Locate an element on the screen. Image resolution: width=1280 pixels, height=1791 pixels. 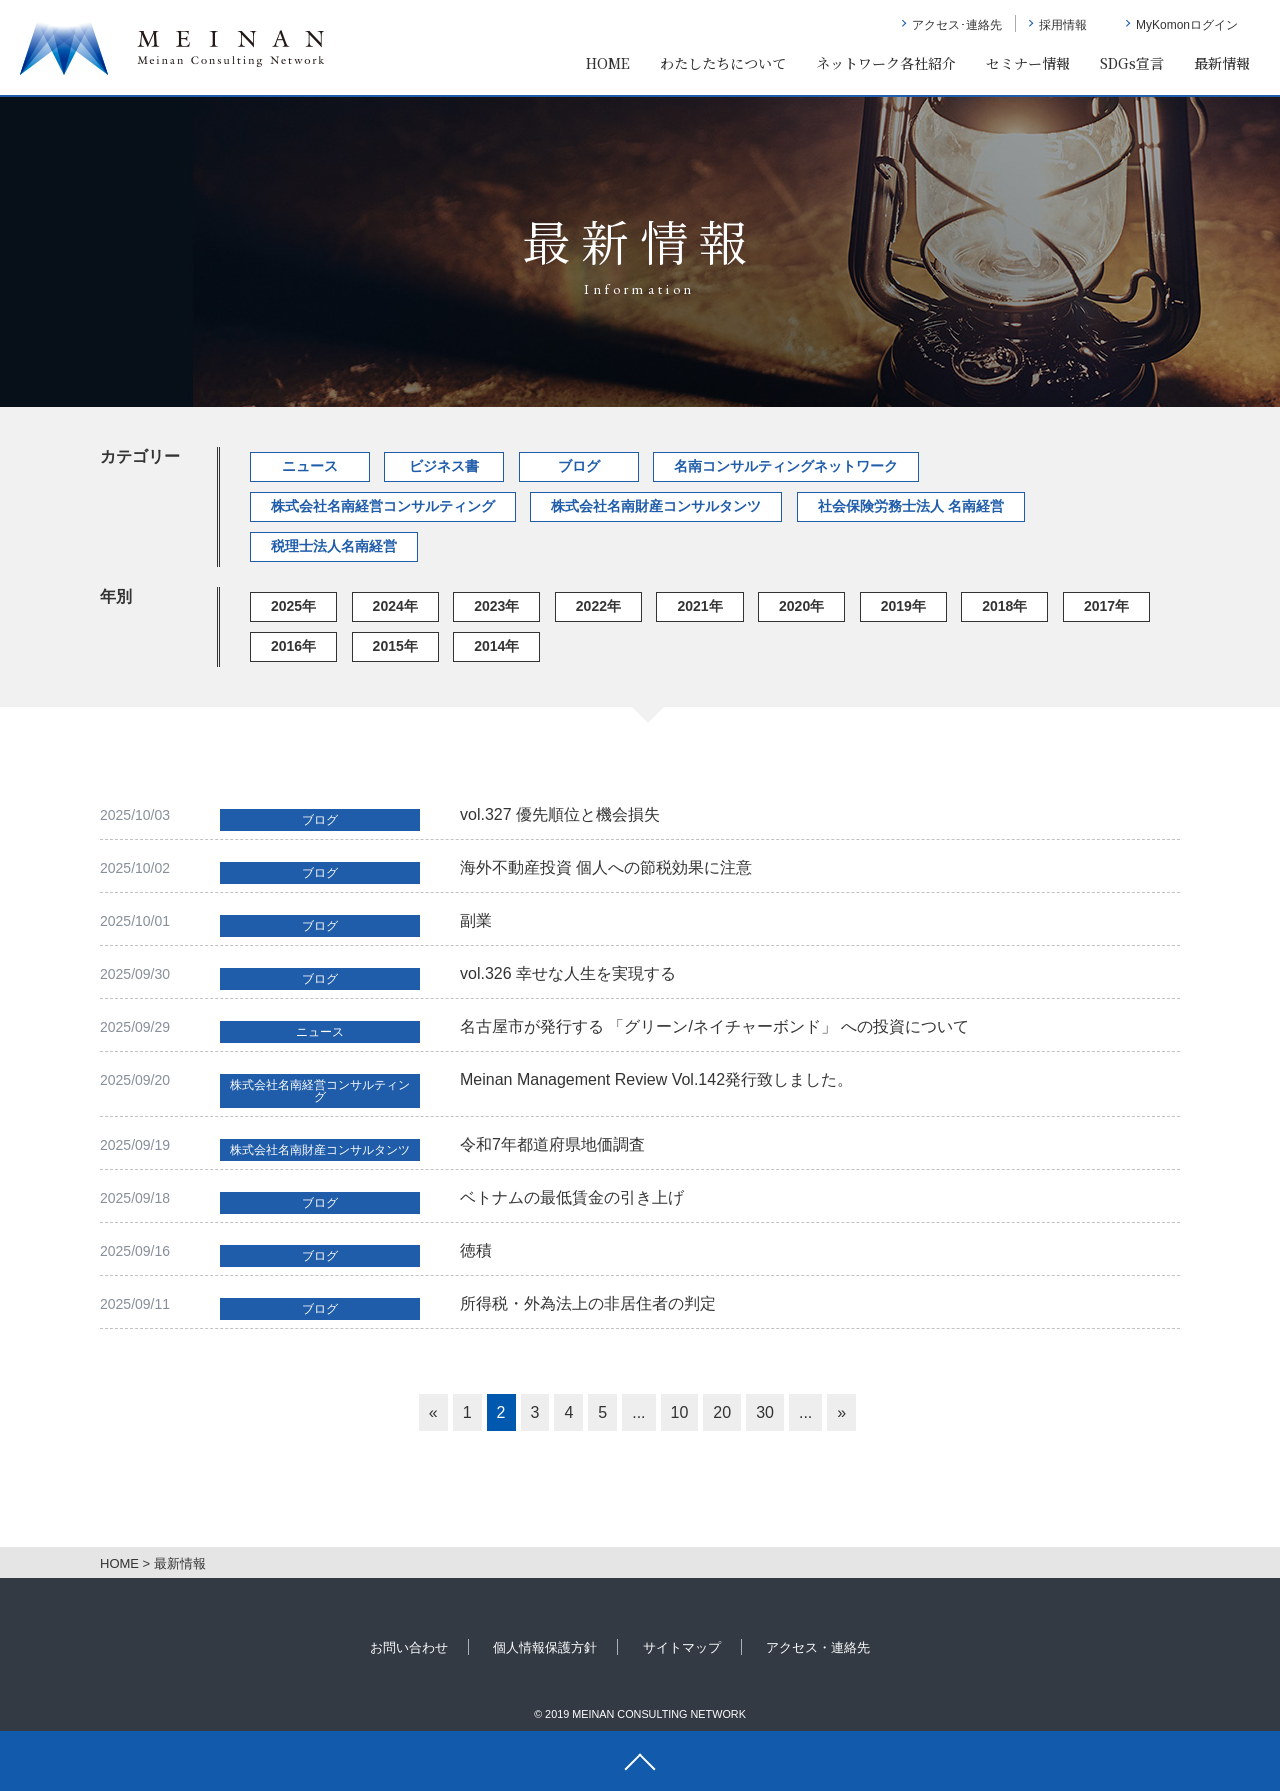
10 is located at coordinates (680, 1412).